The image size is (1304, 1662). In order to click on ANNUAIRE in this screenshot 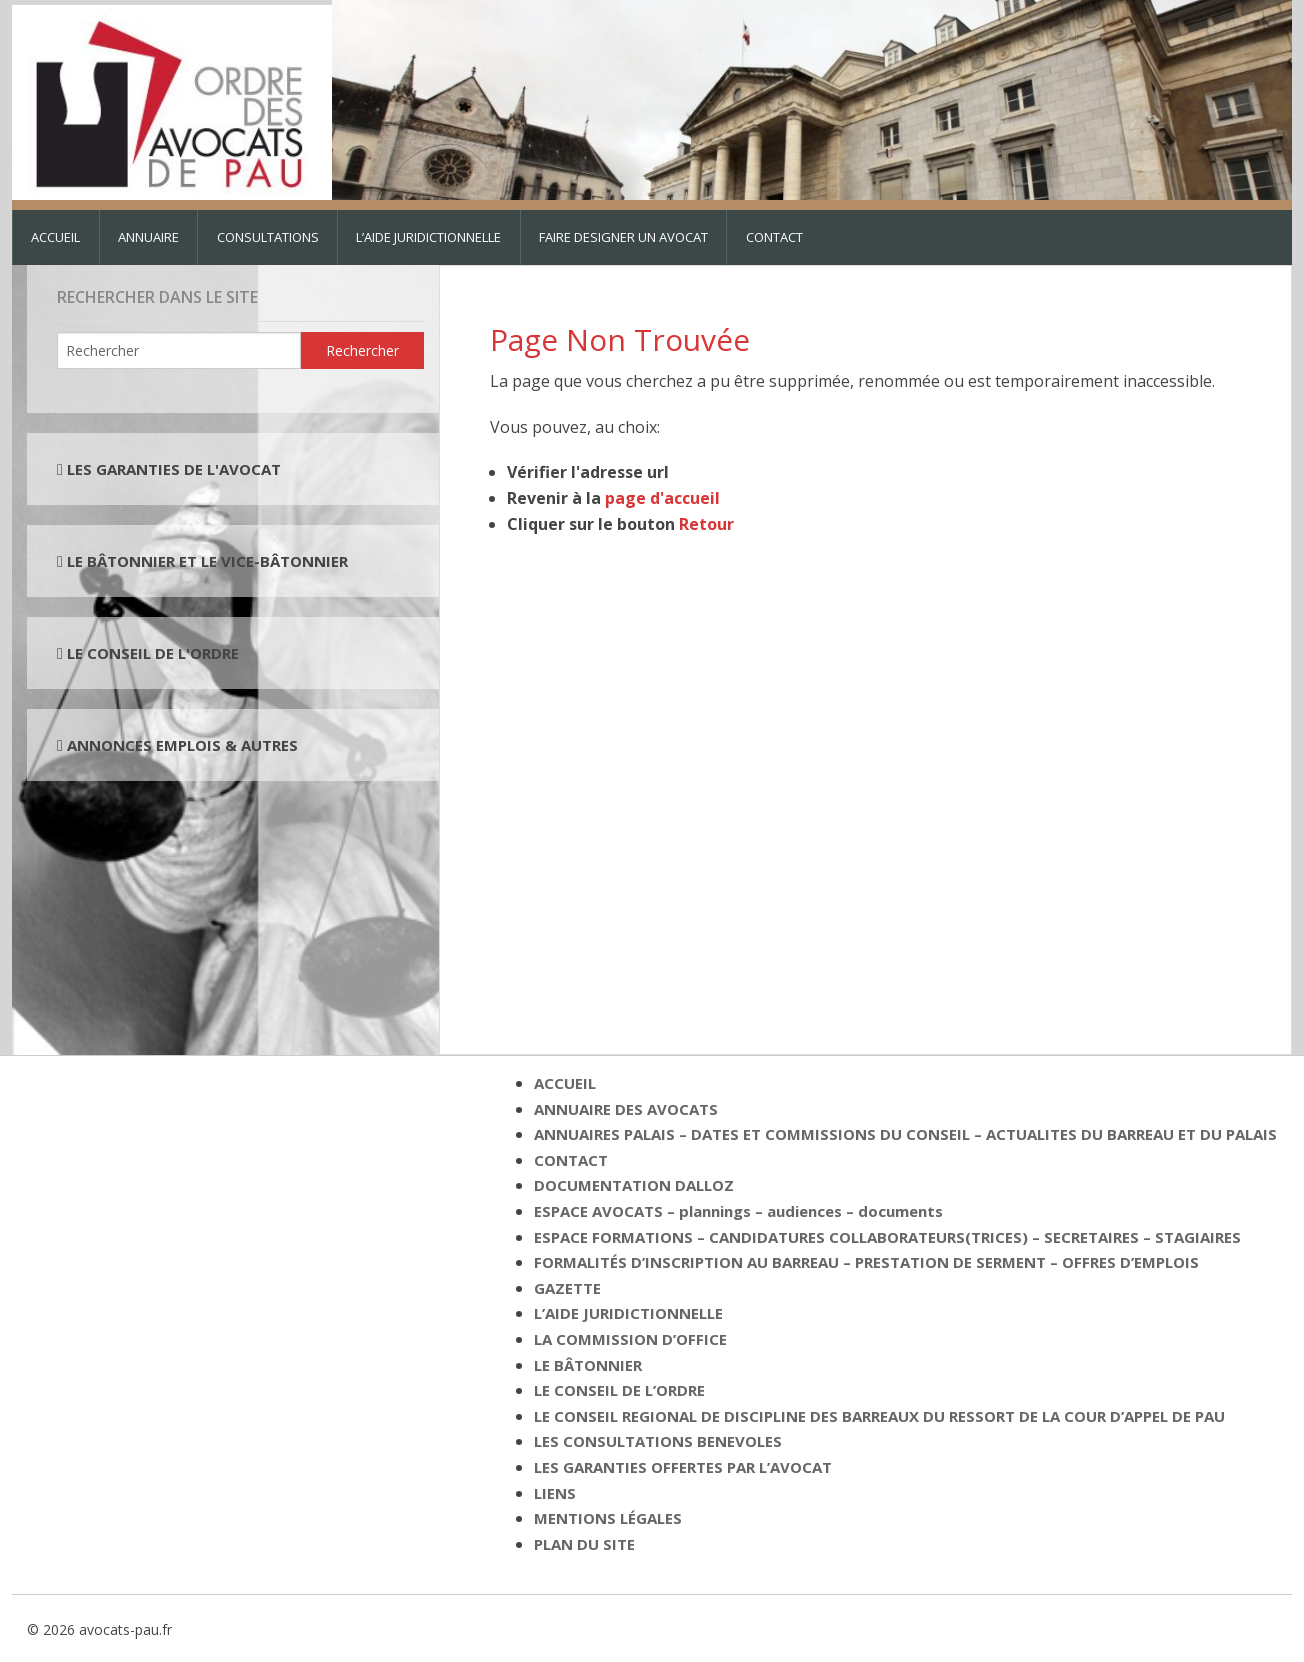, I will do `click(148, 237)`.